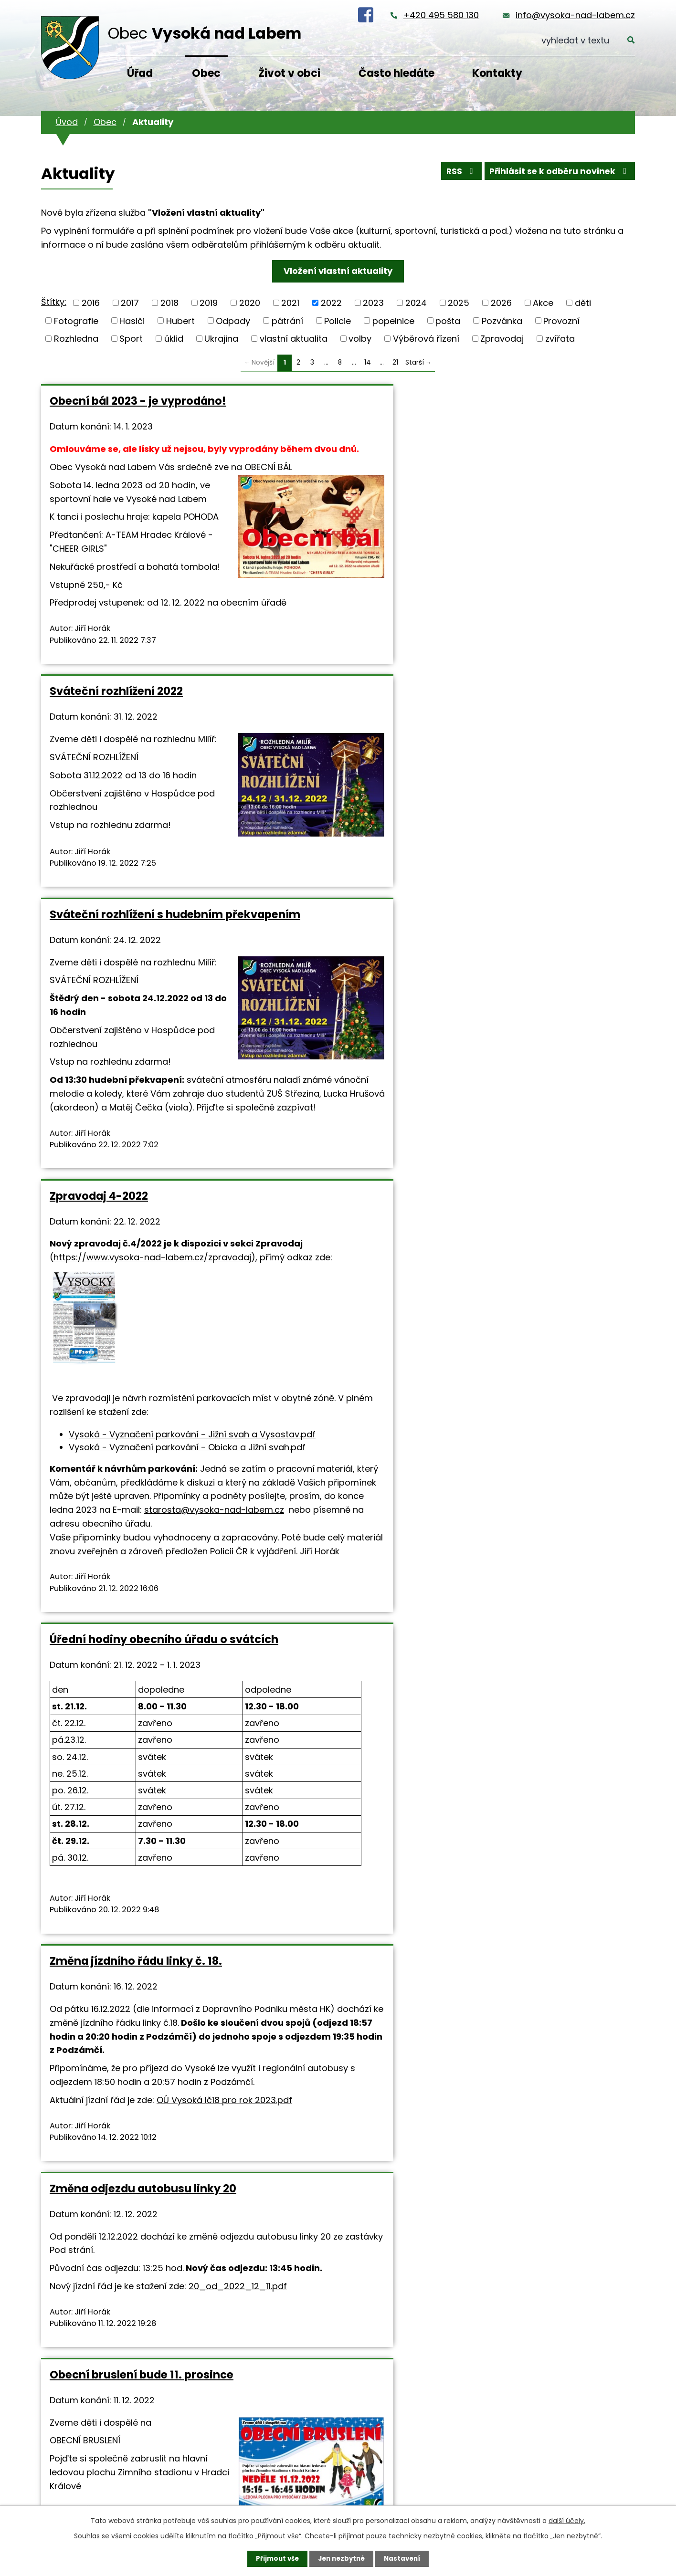 The height and width of the screenshot is (2576, 676). What do you see at coordinates (206, 73) in the screenshot?
I see `Obec` at bounding box center [206, 73].